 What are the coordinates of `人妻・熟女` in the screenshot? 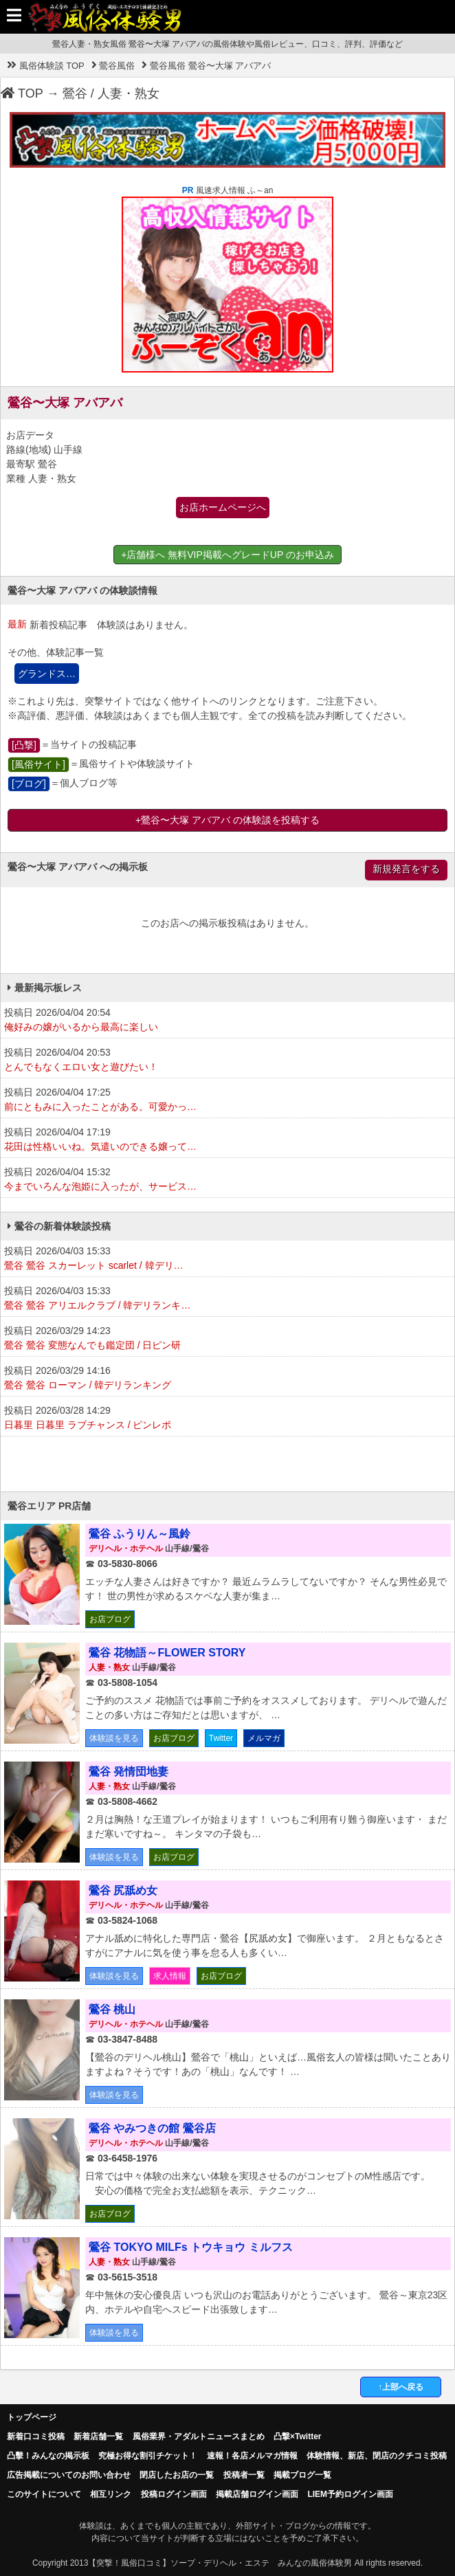 It's located at (128, 93).